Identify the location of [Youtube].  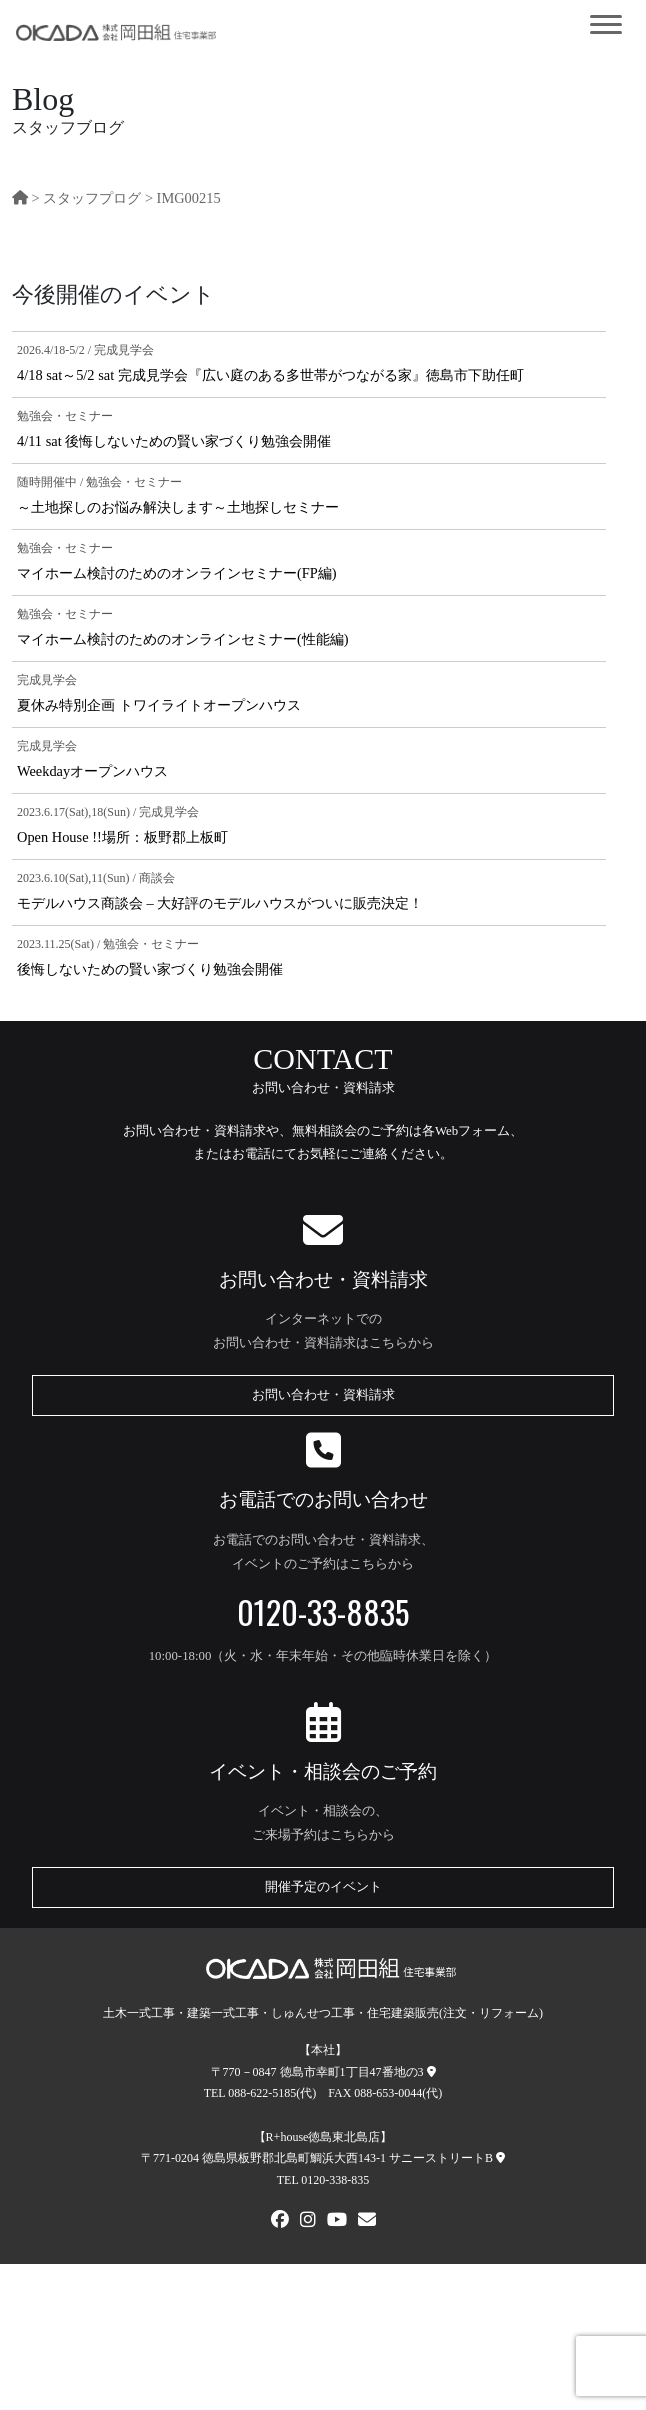
(337, 2222).